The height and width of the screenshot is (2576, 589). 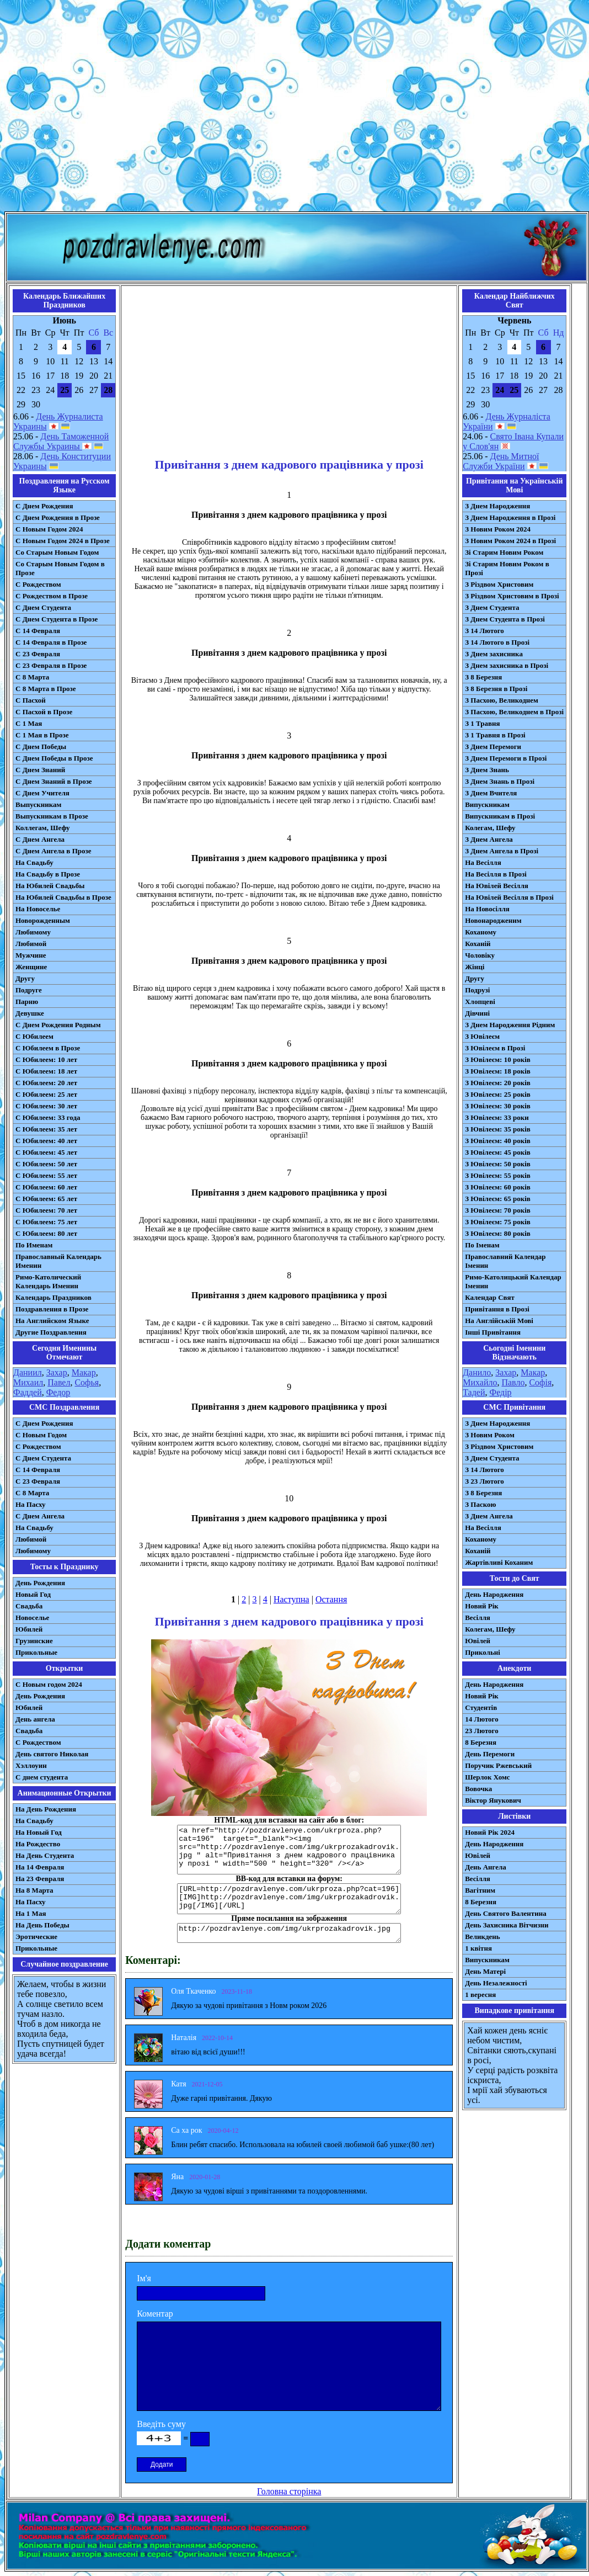 What do you see at coordinates (485, 1971) in the screenshot?
I see `День Матері` at bounding box center [485, 1971].